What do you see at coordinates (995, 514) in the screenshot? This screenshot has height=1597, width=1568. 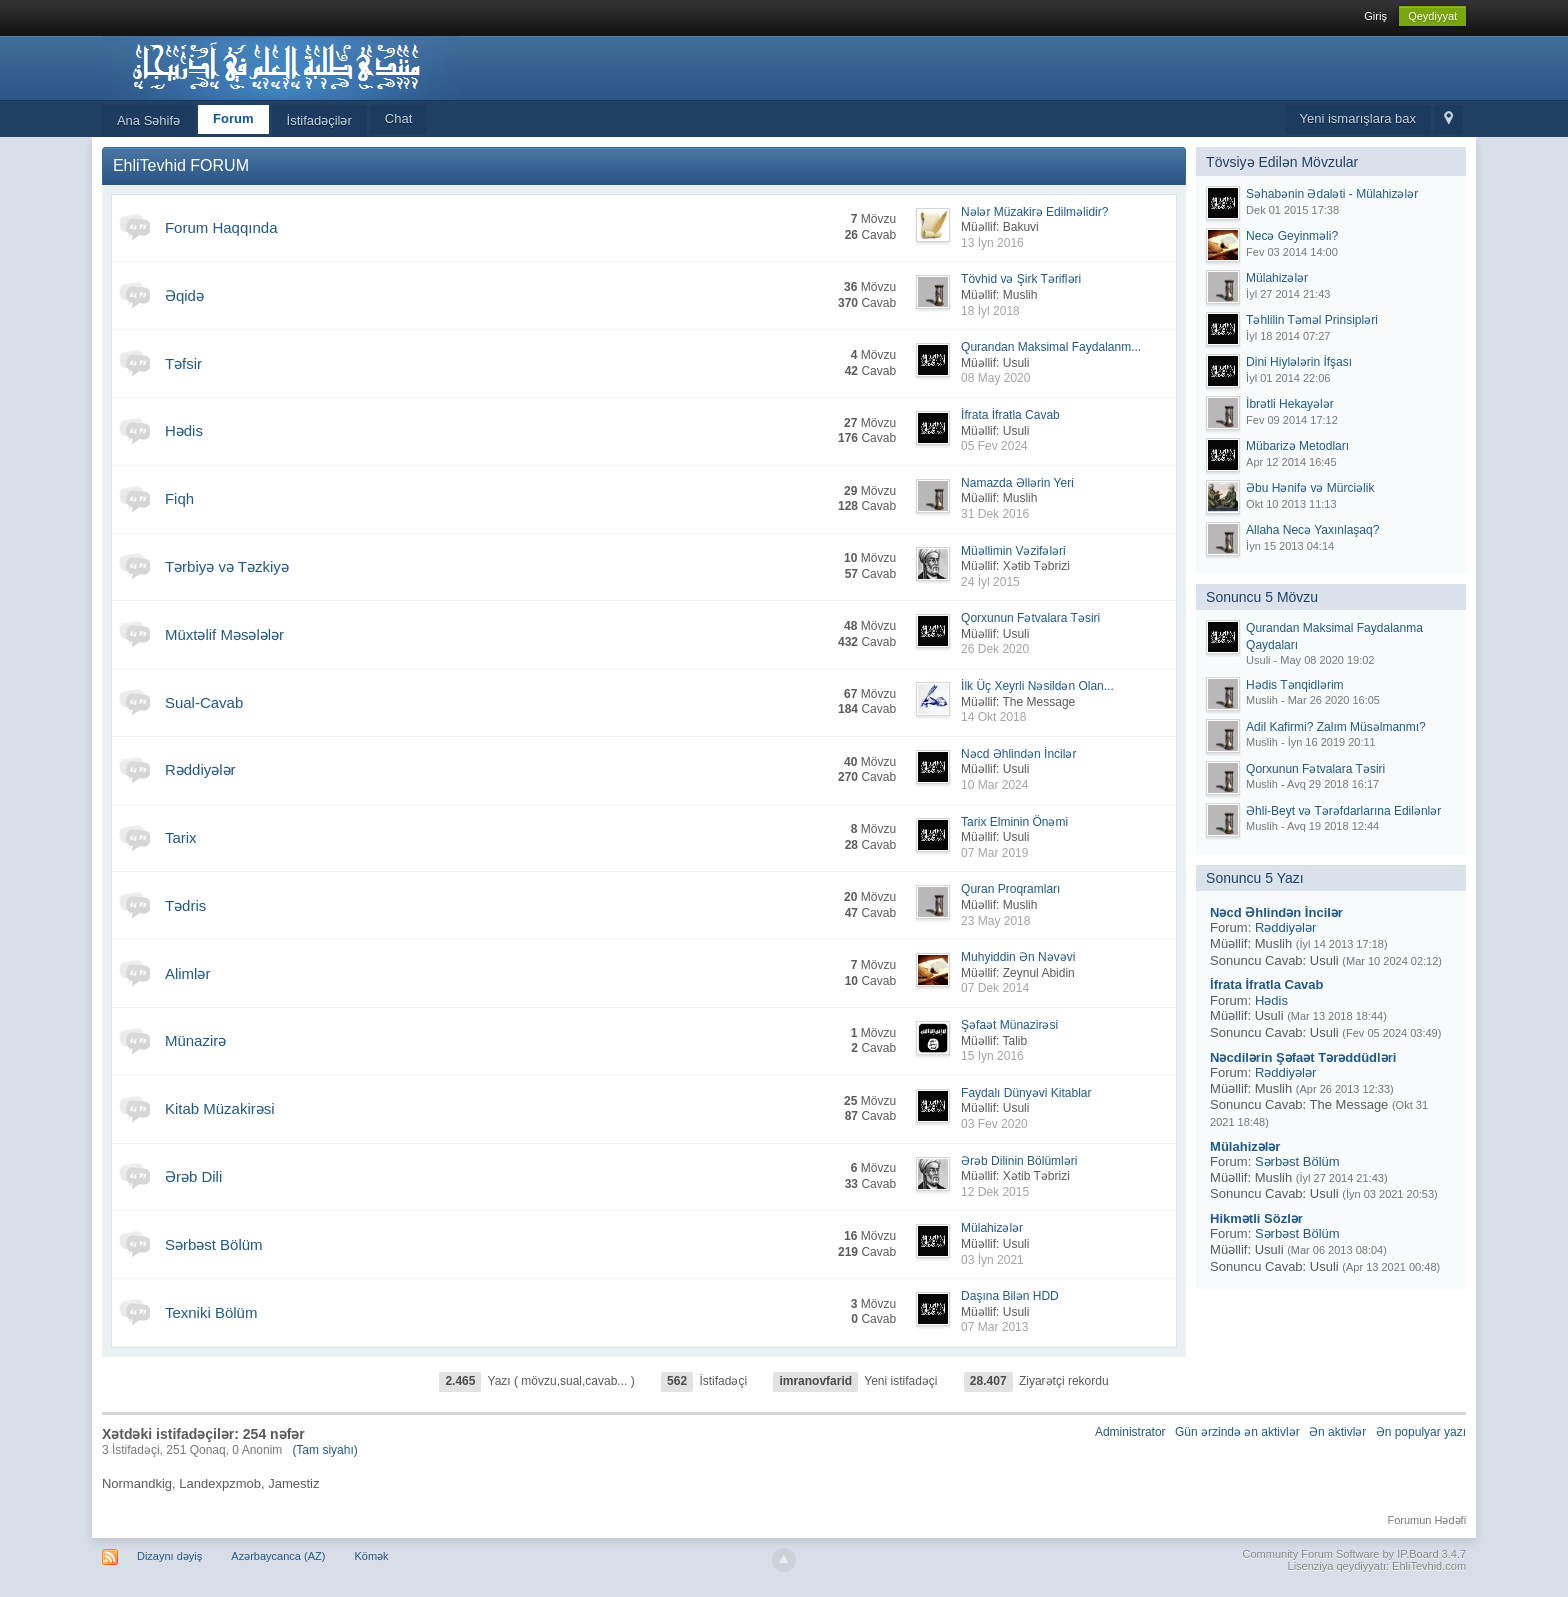 I see `31 Dek 2016` at bounding box center [995, 514].